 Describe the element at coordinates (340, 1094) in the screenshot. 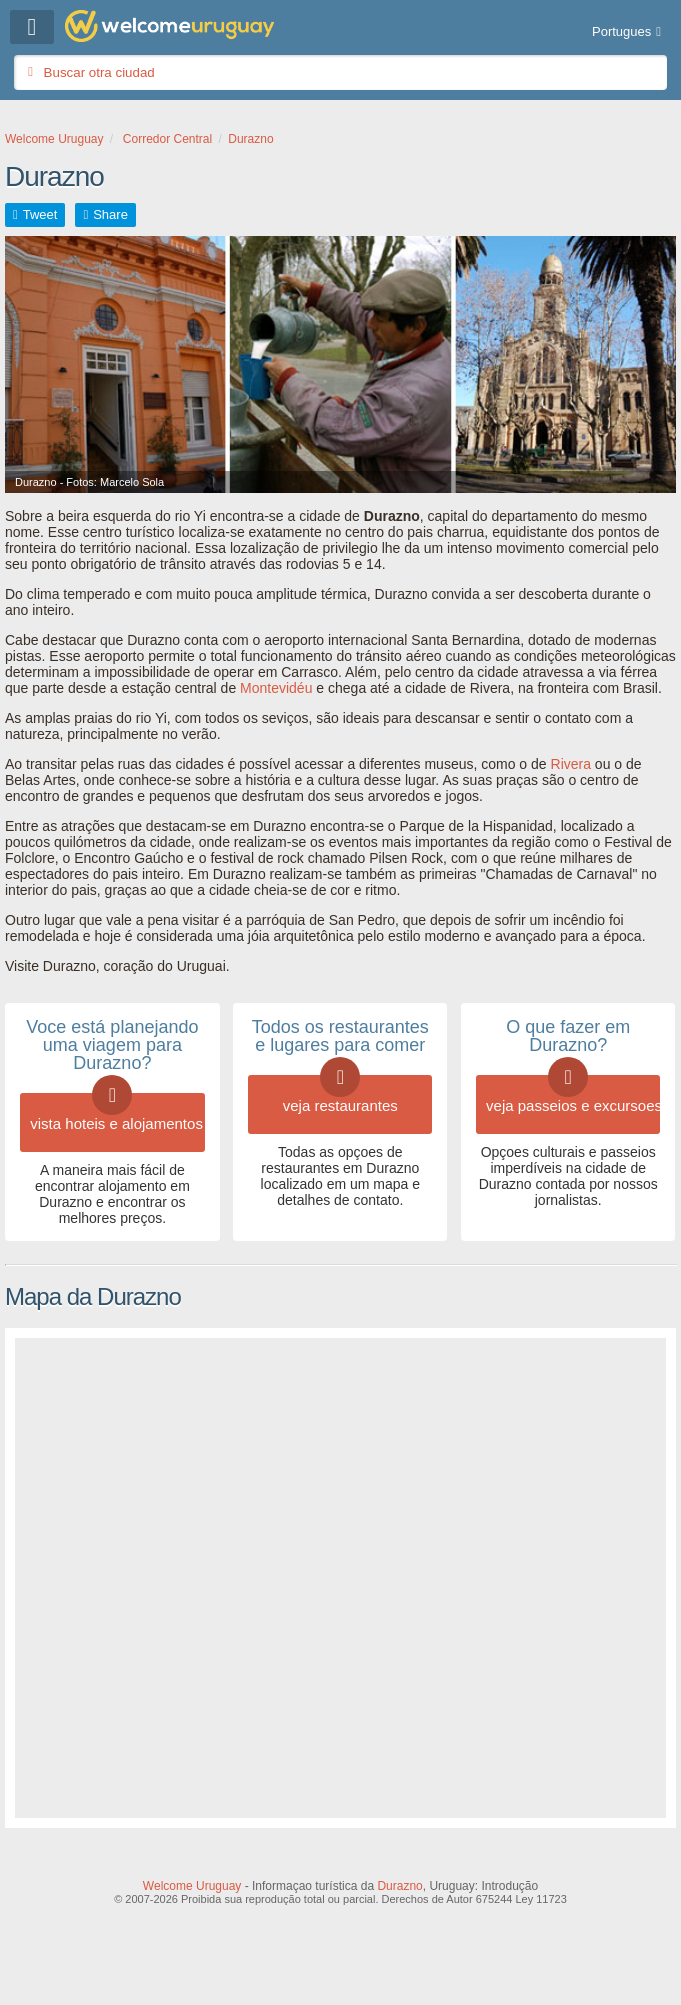

I see `veja restaurantes` at that location.